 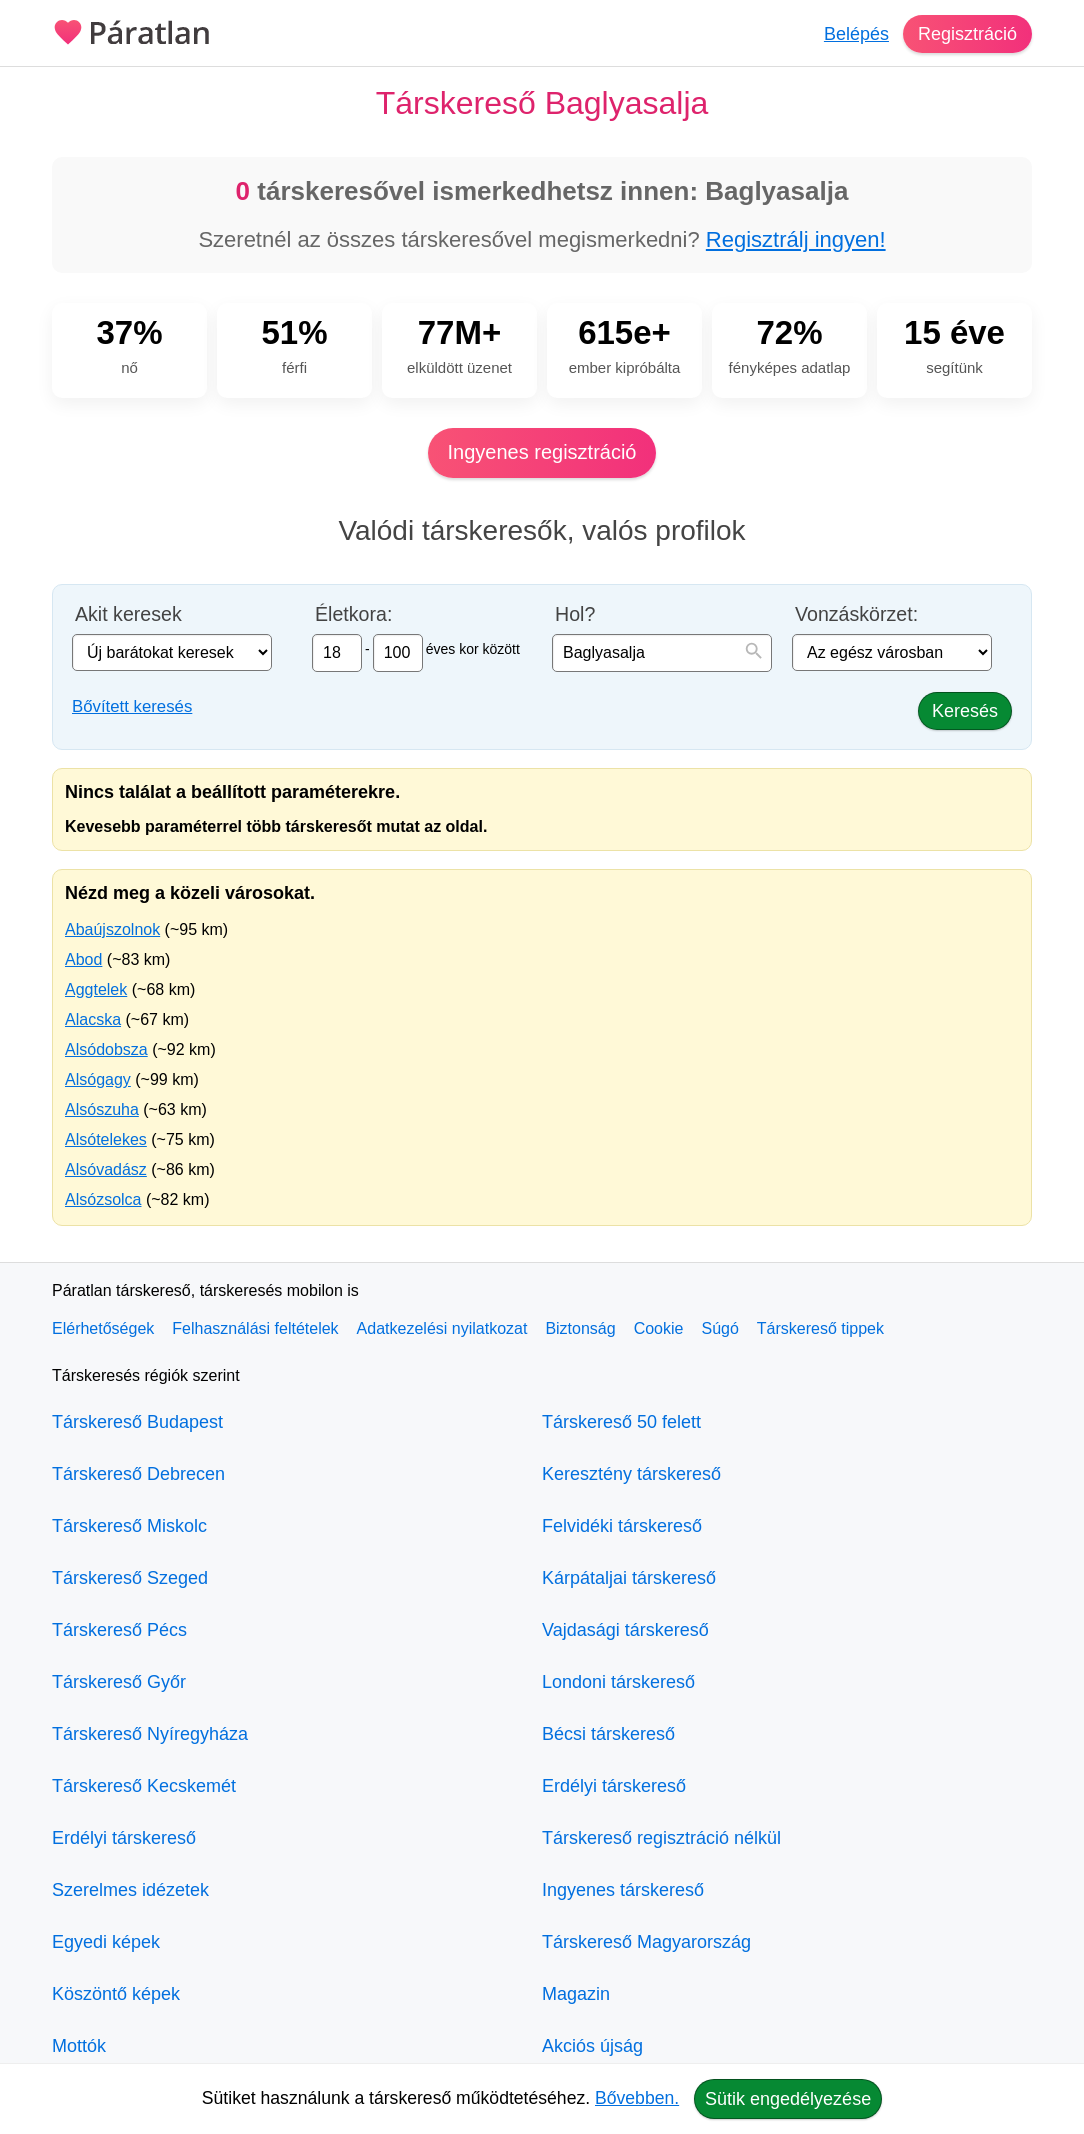 What do you see at coordinates (255, 1328) in the screenshot?
I see `Felhasználási feltételek` at bounding box center [255, 1328].